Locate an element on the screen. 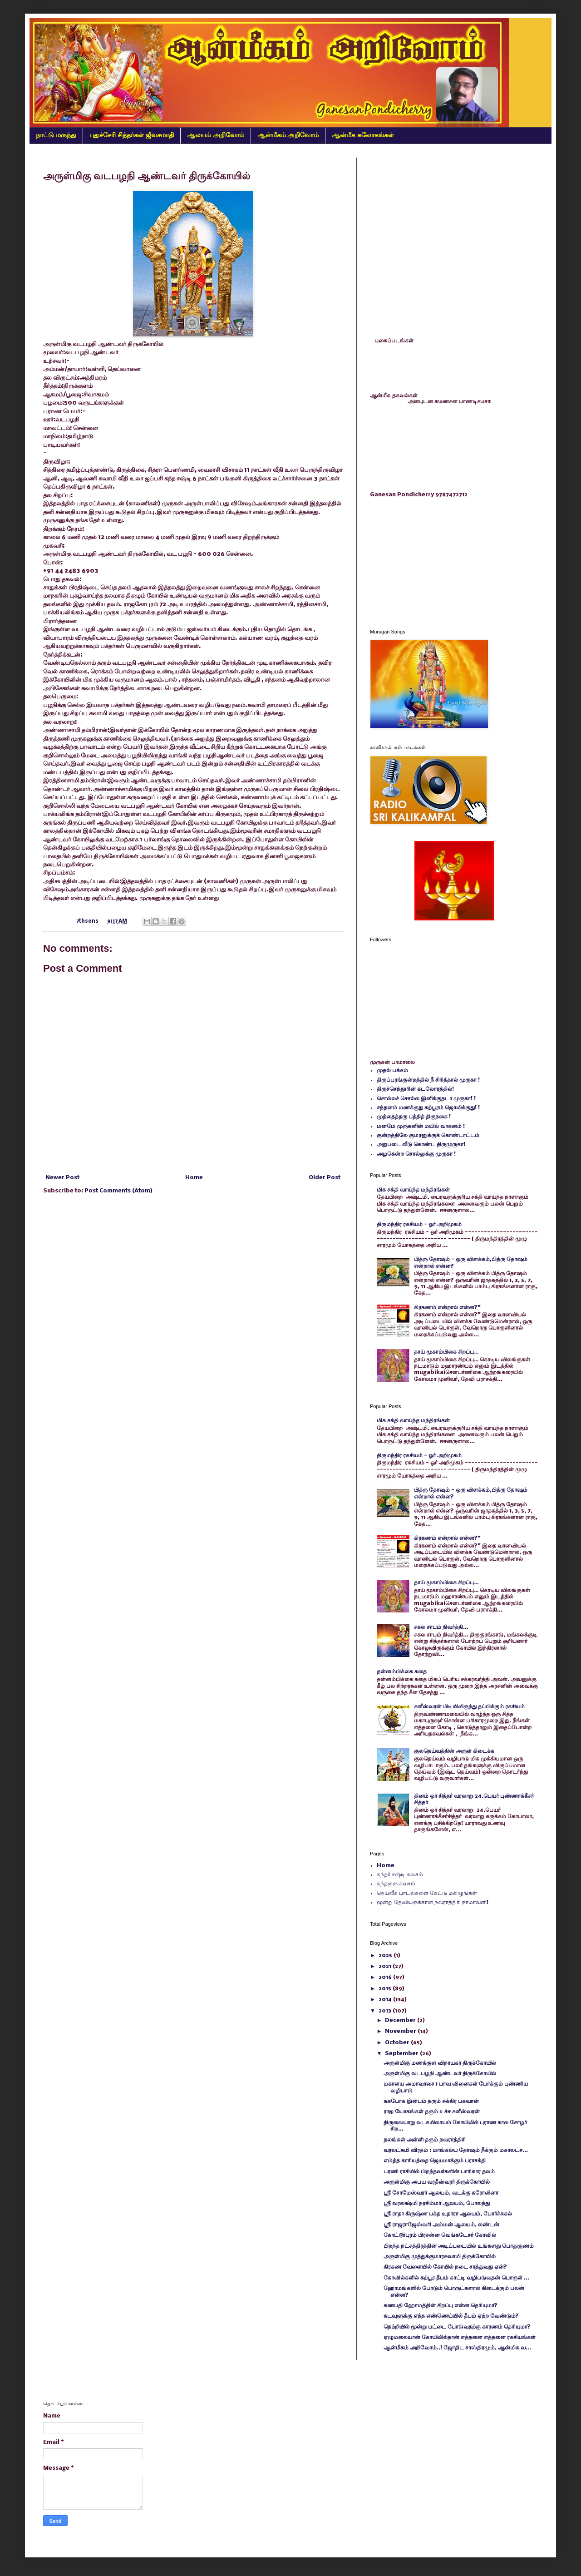  கடவுளுக்கு எந்த எண்ணெய்யில் தீபம் ஏற்ற வேண்டும்? is located at coordinates (451, 2316).